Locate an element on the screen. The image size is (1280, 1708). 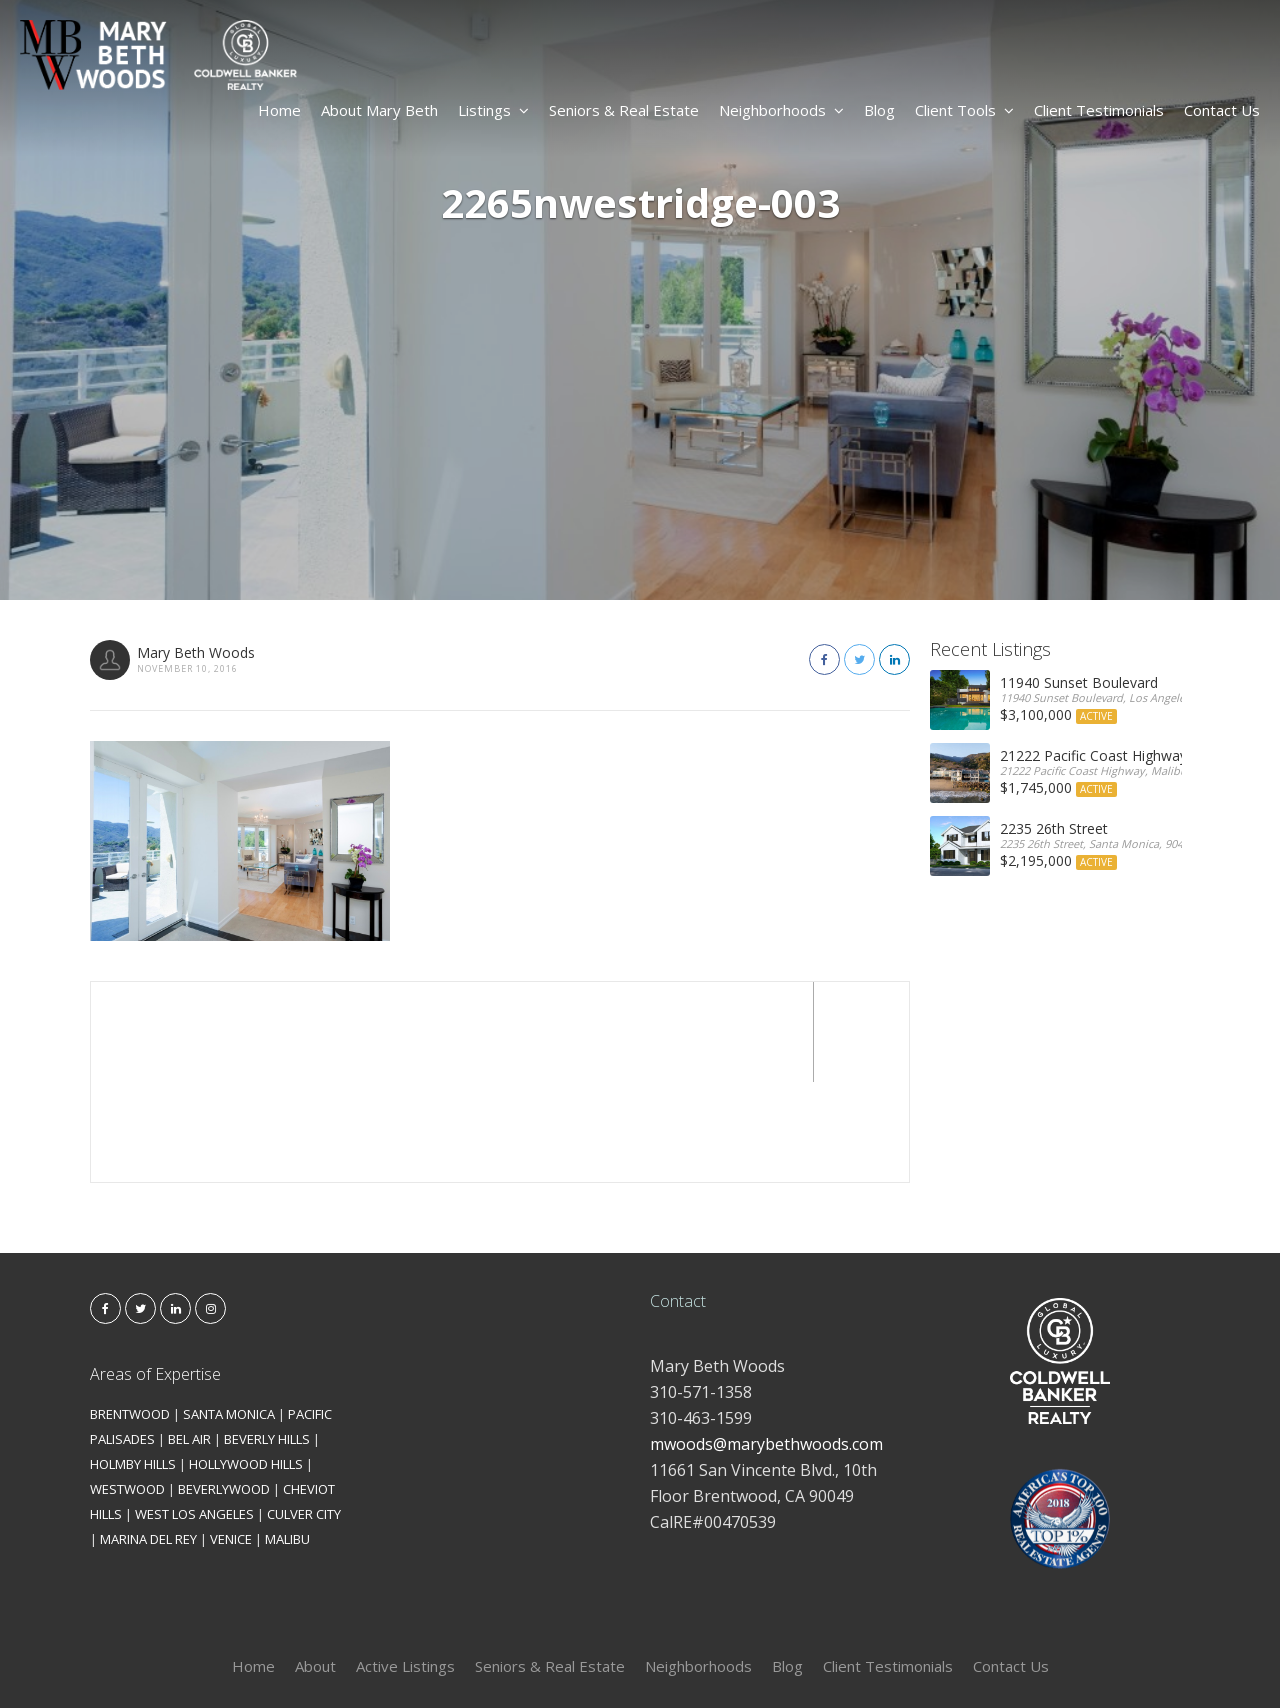
CULVER CITY is located at coordinates (304, 1414).